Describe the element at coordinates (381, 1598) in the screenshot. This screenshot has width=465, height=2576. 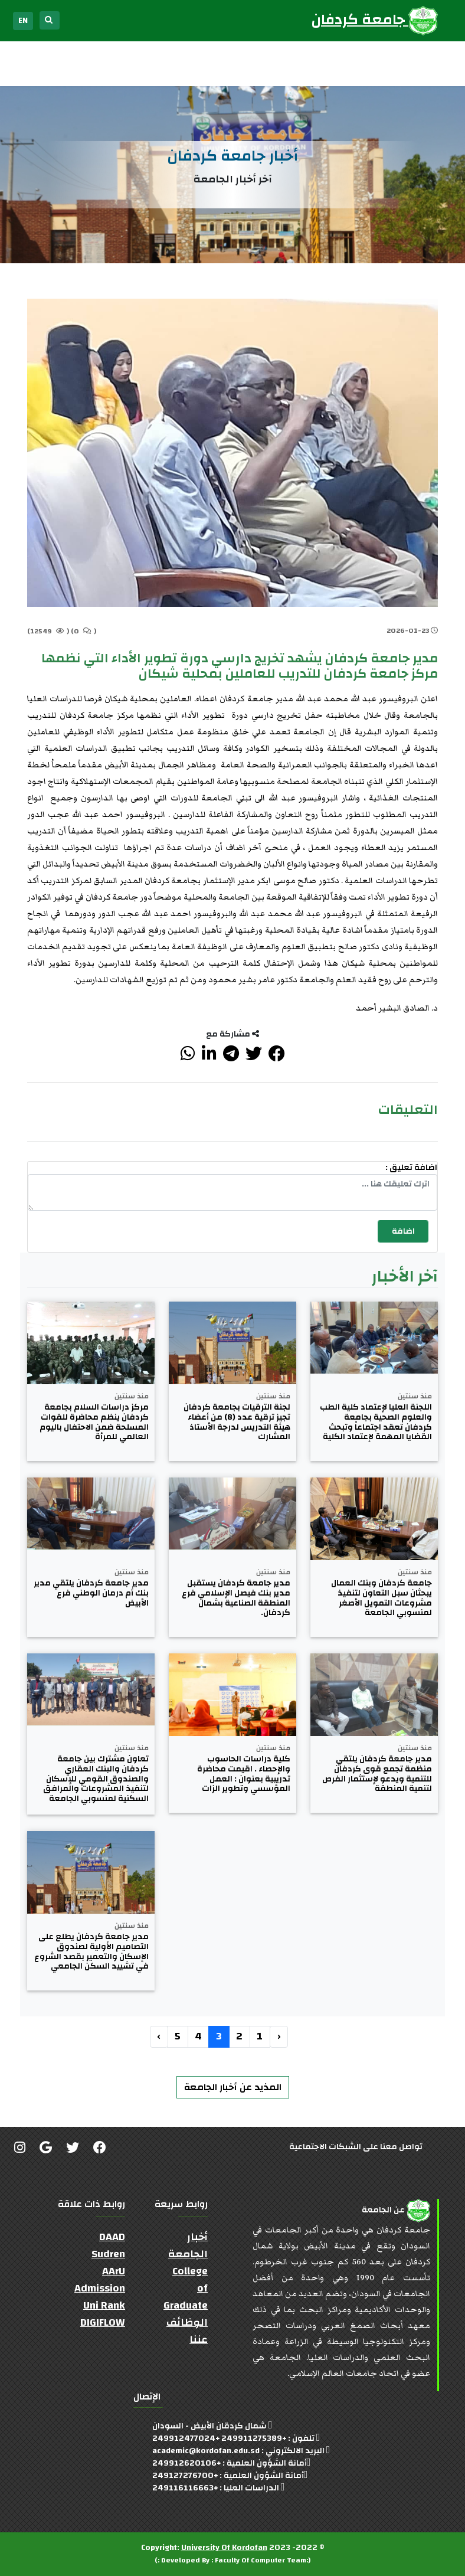
I see `جامعة كردفان وبنك العمال يبحثان سبل التعاون لتنفيذ مشروعات التمويل الأصغر لمنسوبي الجامعة` at that location.